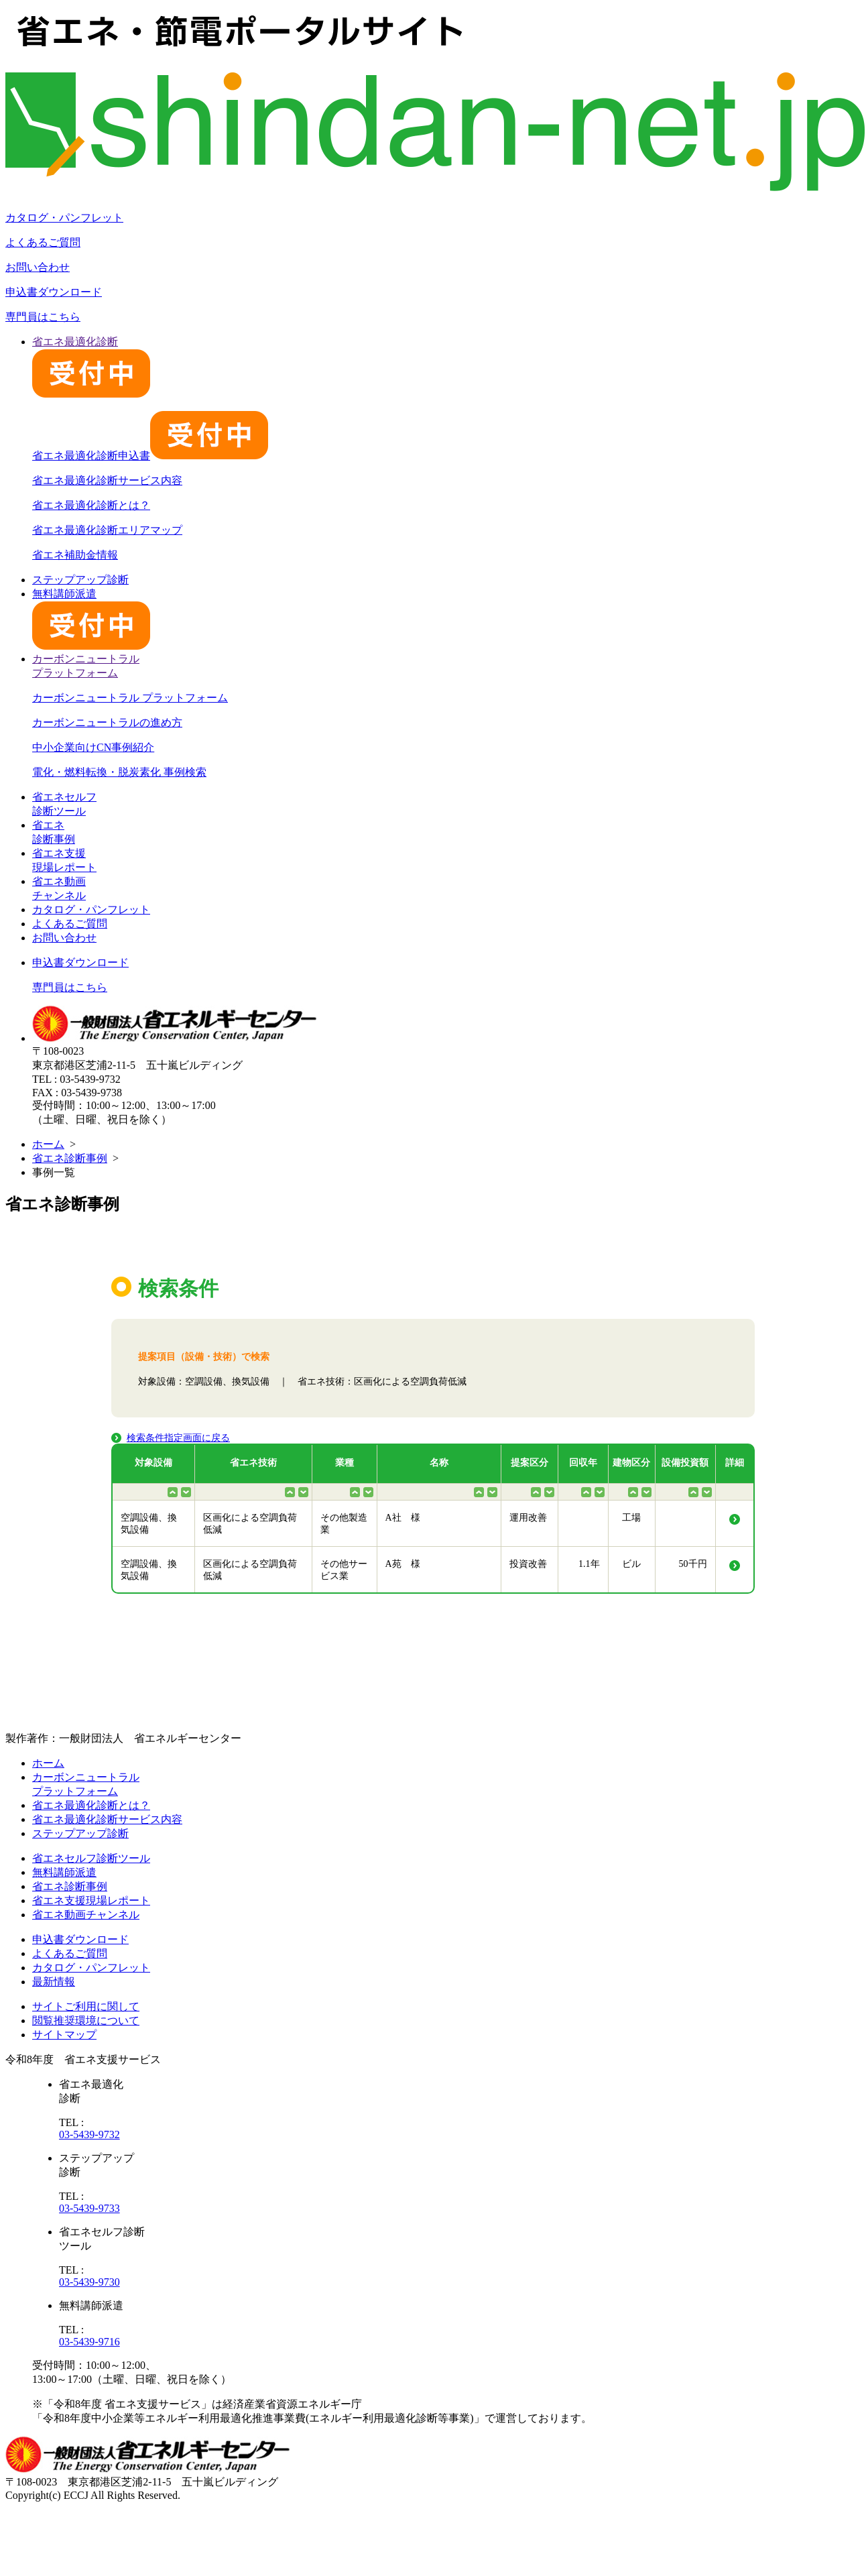 Image resolution: width=866 pixels, height=2576 pixels. What do you see at coordinates (53, 292) in the screenshot?
I see `申込書ダウンロード` at bounding box center [53, 292].